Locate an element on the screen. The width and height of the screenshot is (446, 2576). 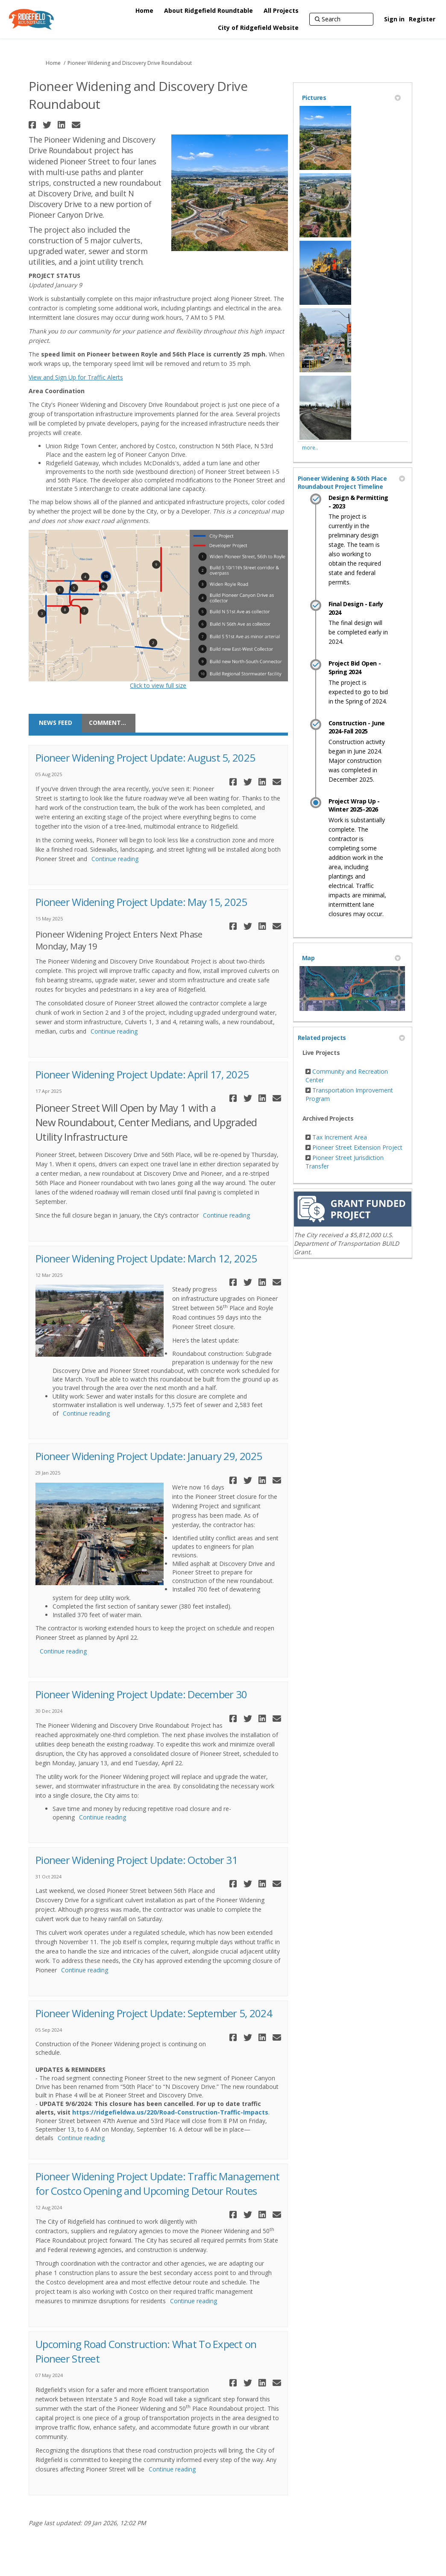
Pioneer Widening Project Update: October 31 is located at coordinates (136, 1860).